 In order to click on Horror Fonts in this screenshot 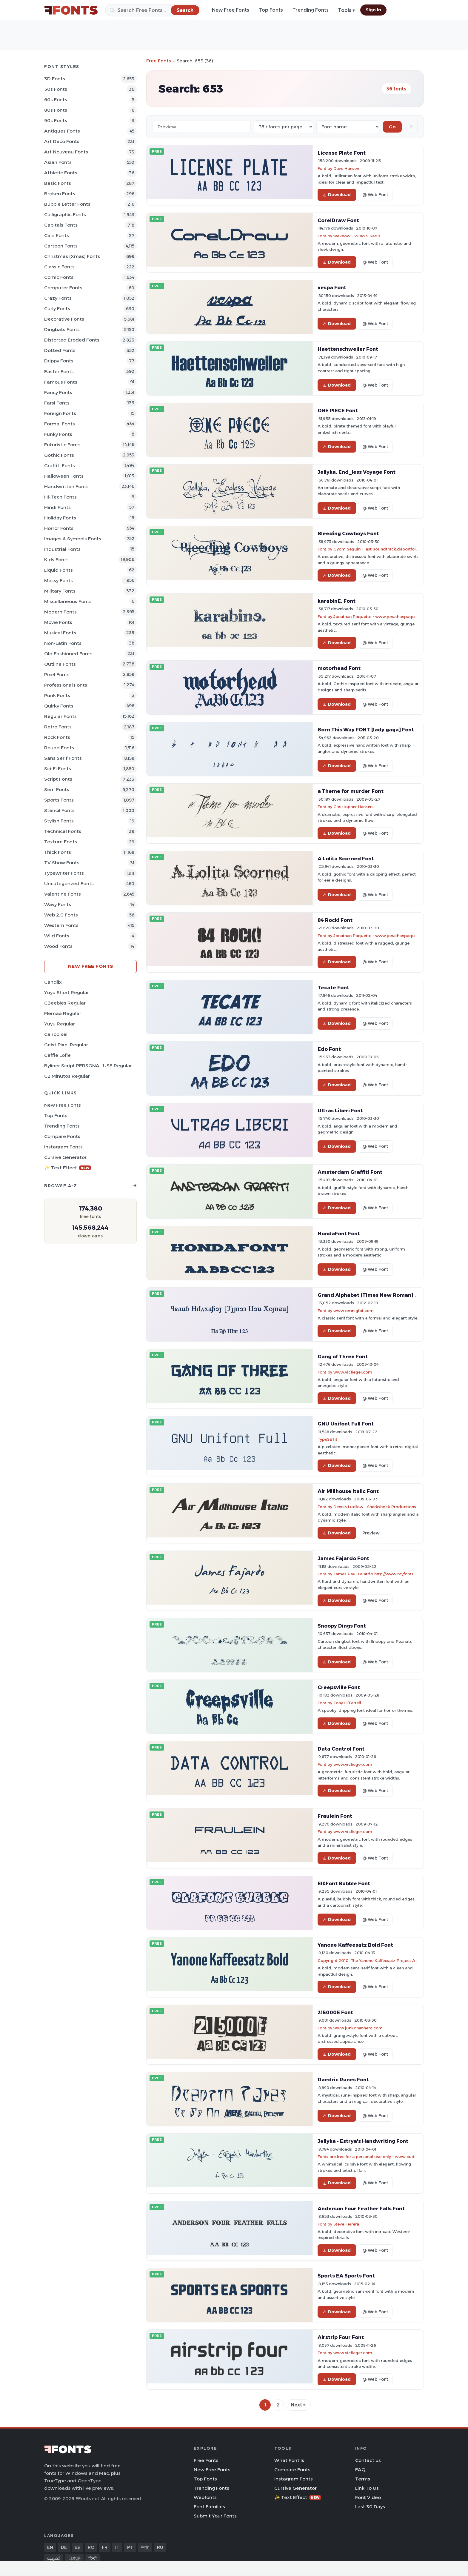, I will do `click(58, 528)`.